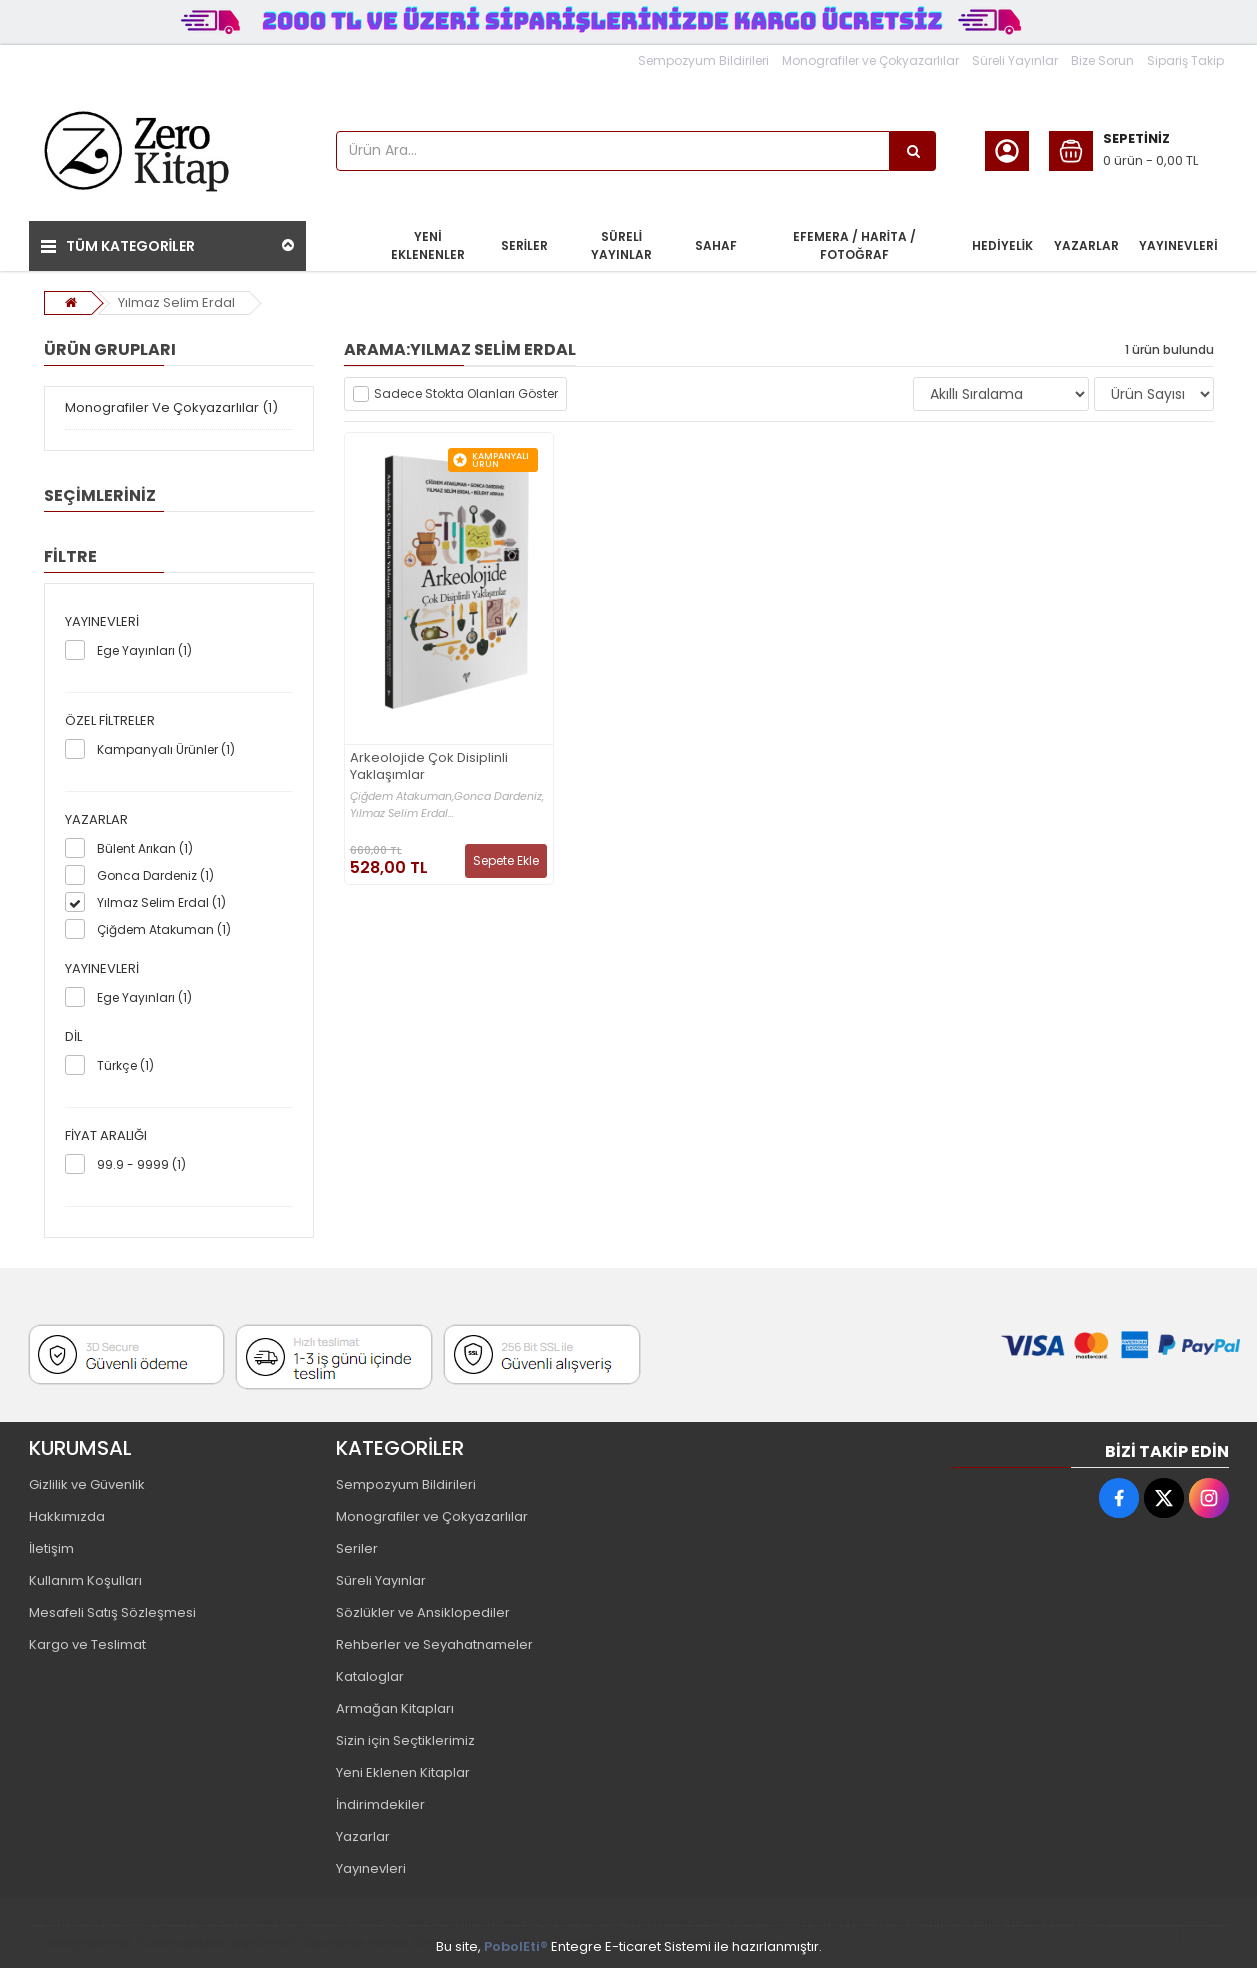 The image size is (1257, 1968). I want to click on Kampanyalı Ürünler (1), so click(166, 749).